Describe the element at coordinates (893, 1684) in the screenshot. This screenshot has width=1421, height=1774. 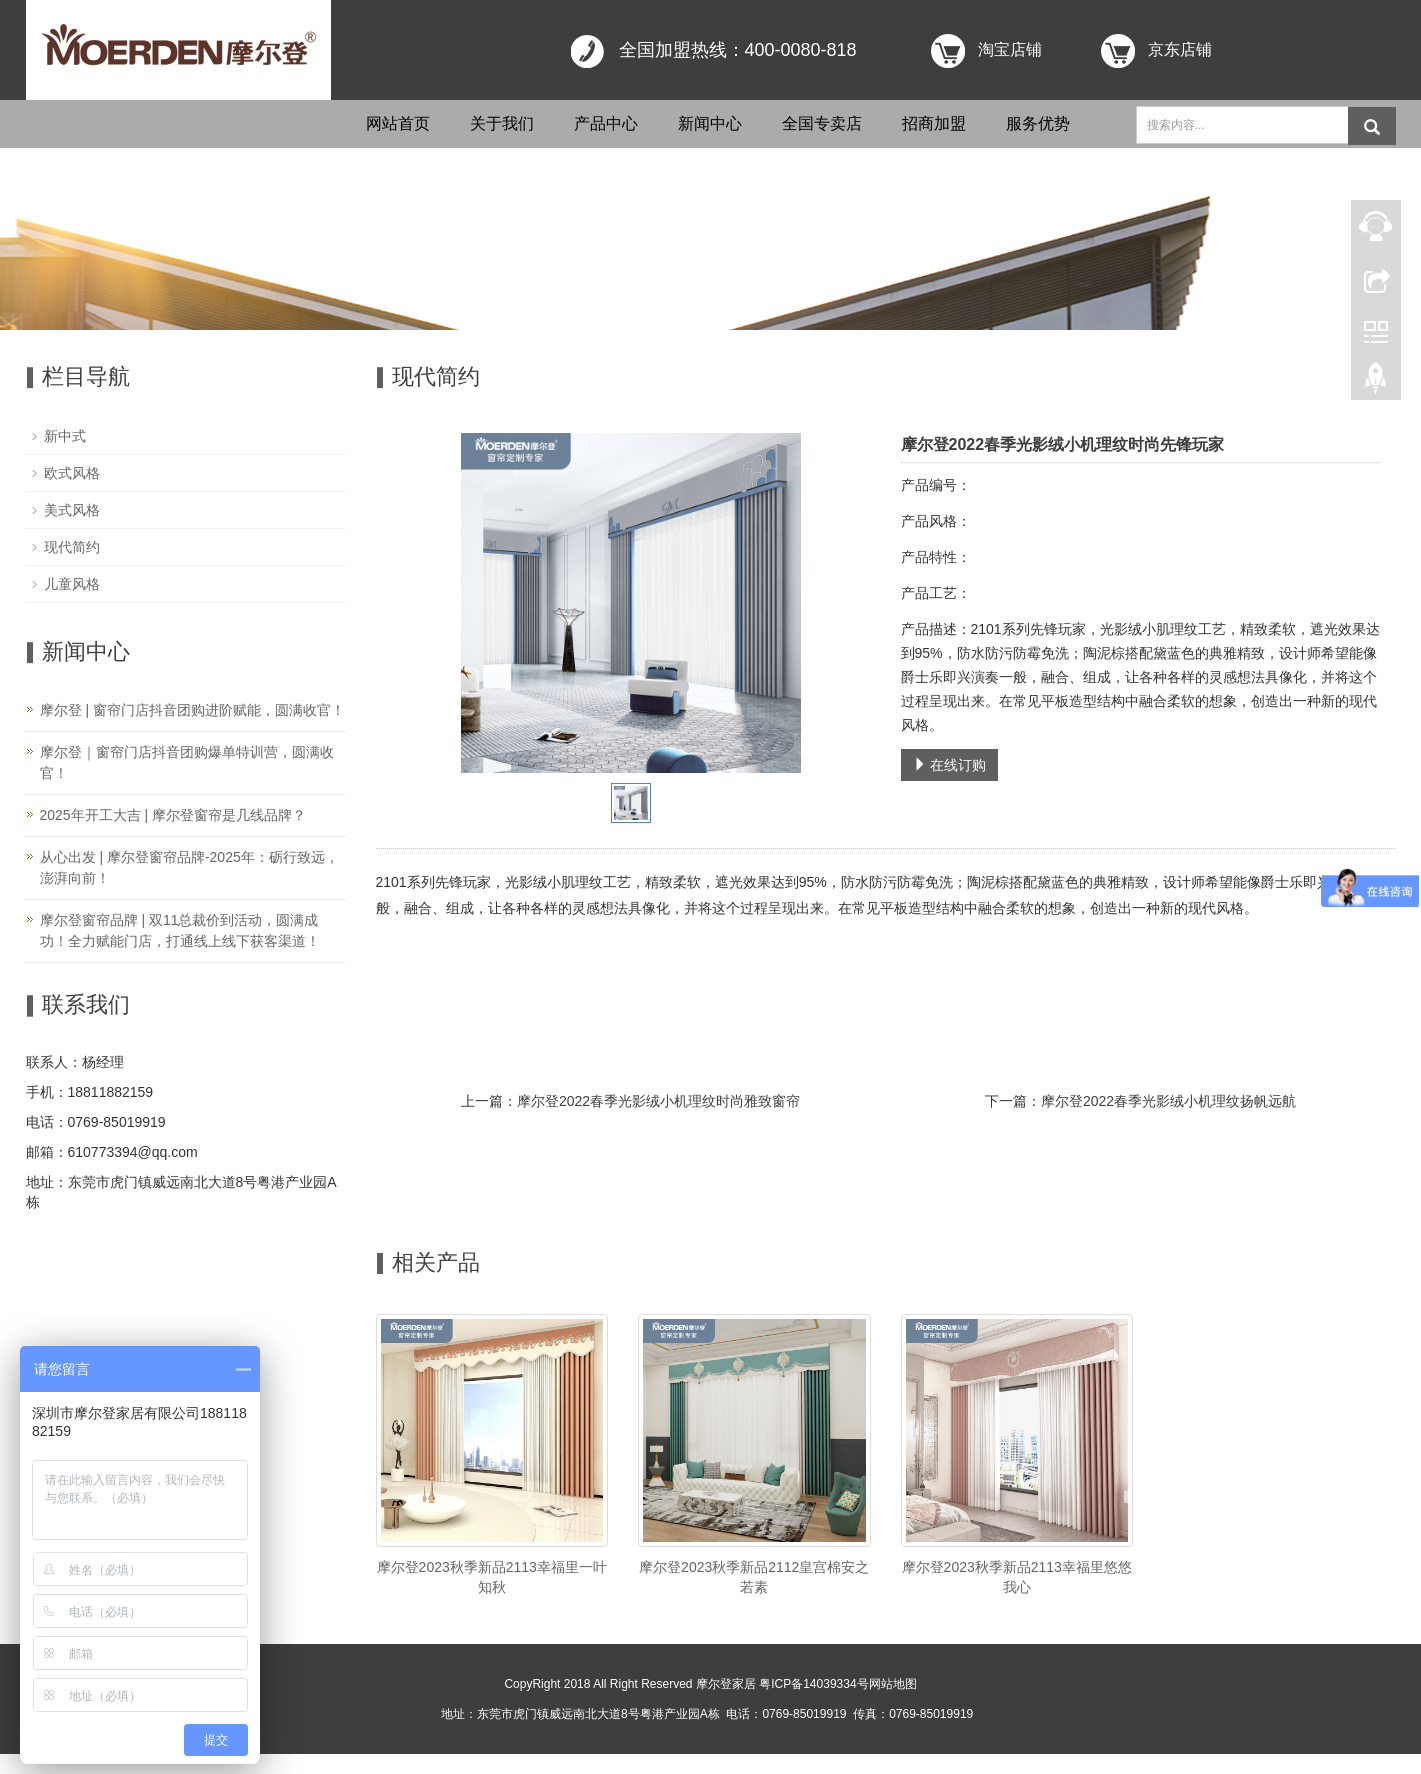
I see `网站地图` at that location.